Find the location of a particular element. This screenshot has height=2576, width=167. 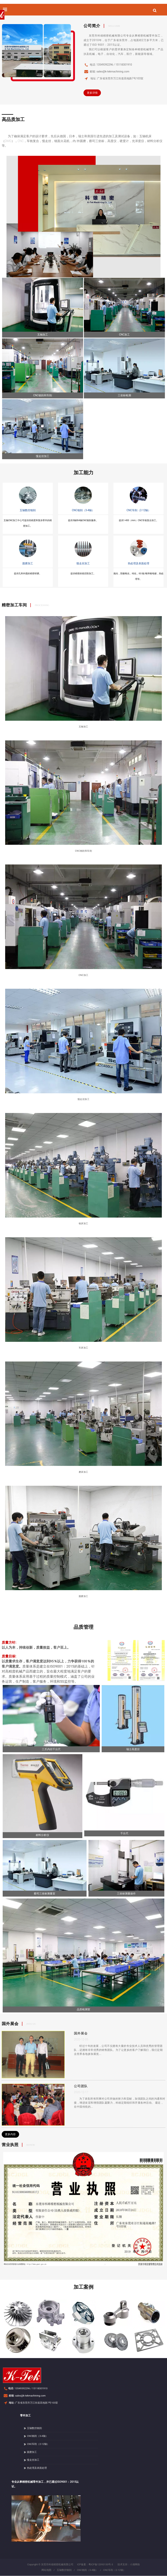

慢走丝加工 is located at coordinates (83, 563).